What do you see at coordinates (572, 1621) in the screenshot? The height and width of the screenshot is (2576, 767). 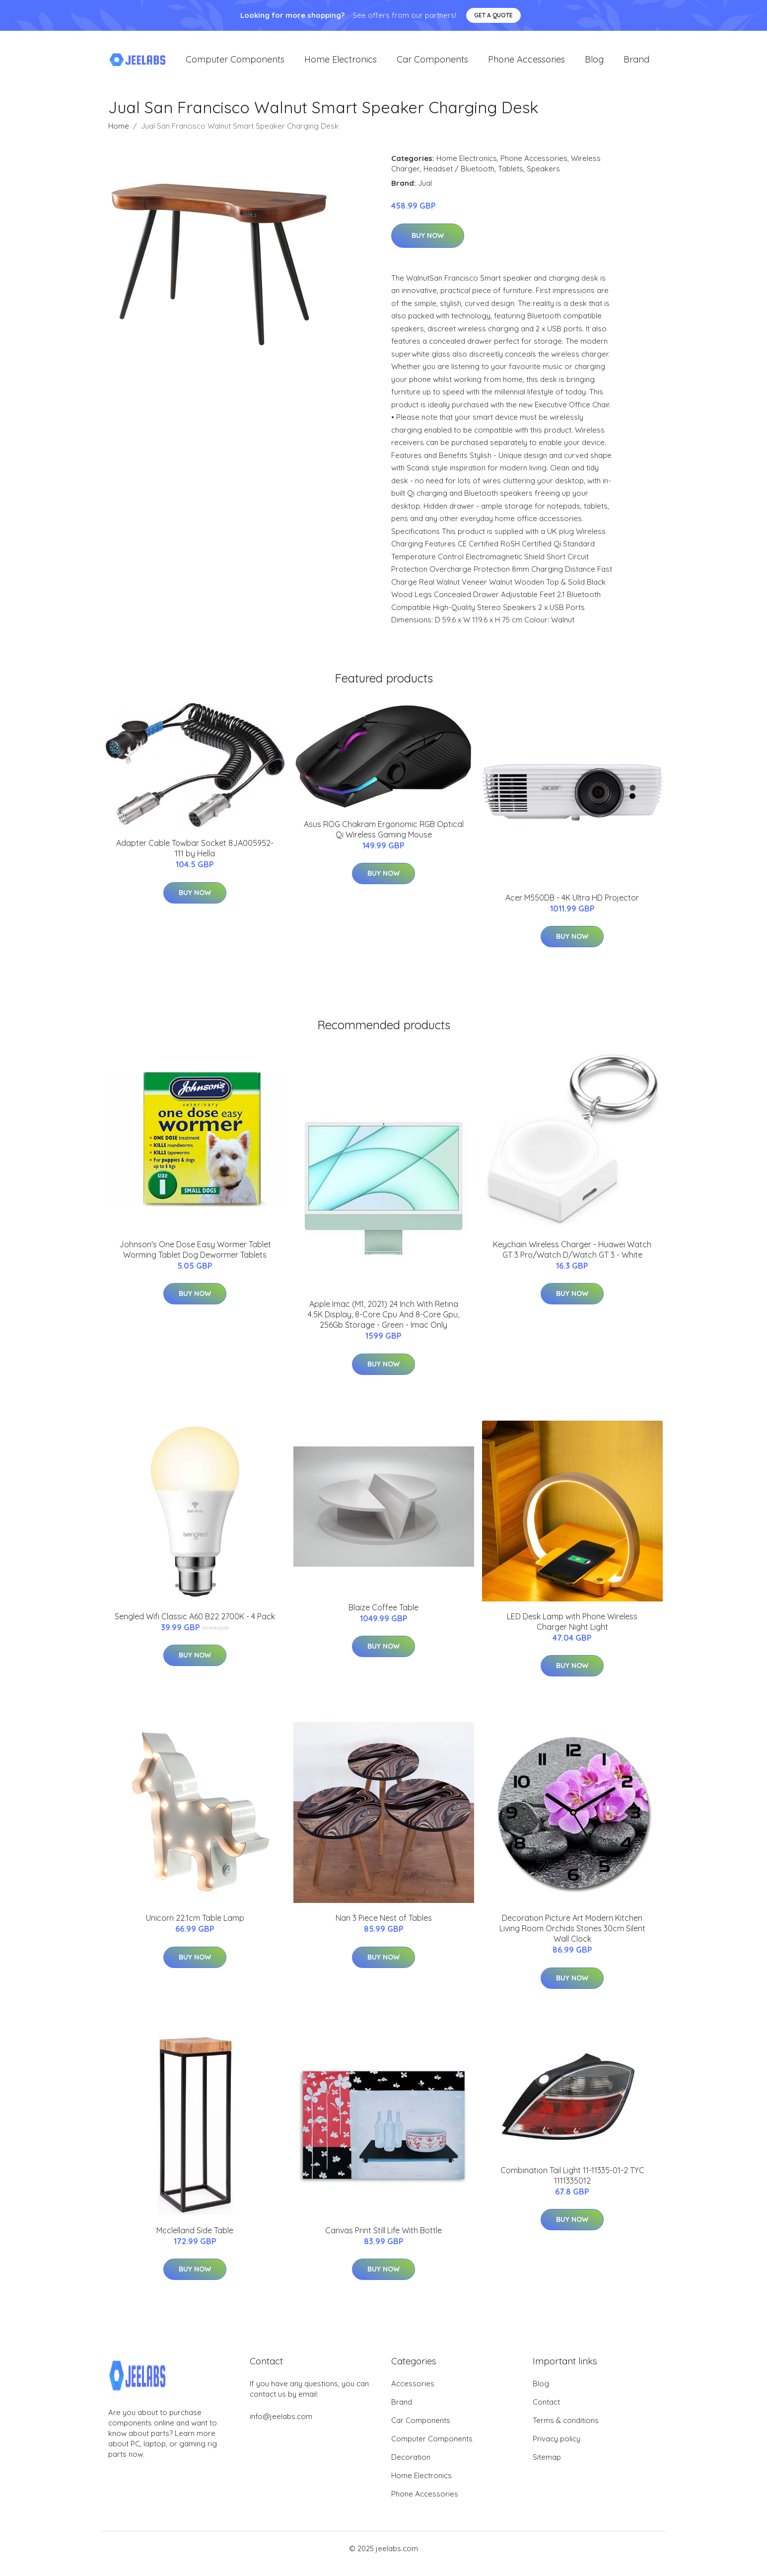 I see `LED Desk Lamp with Phone Wireless Charger Night Light` at bounding box center [572, 1621].